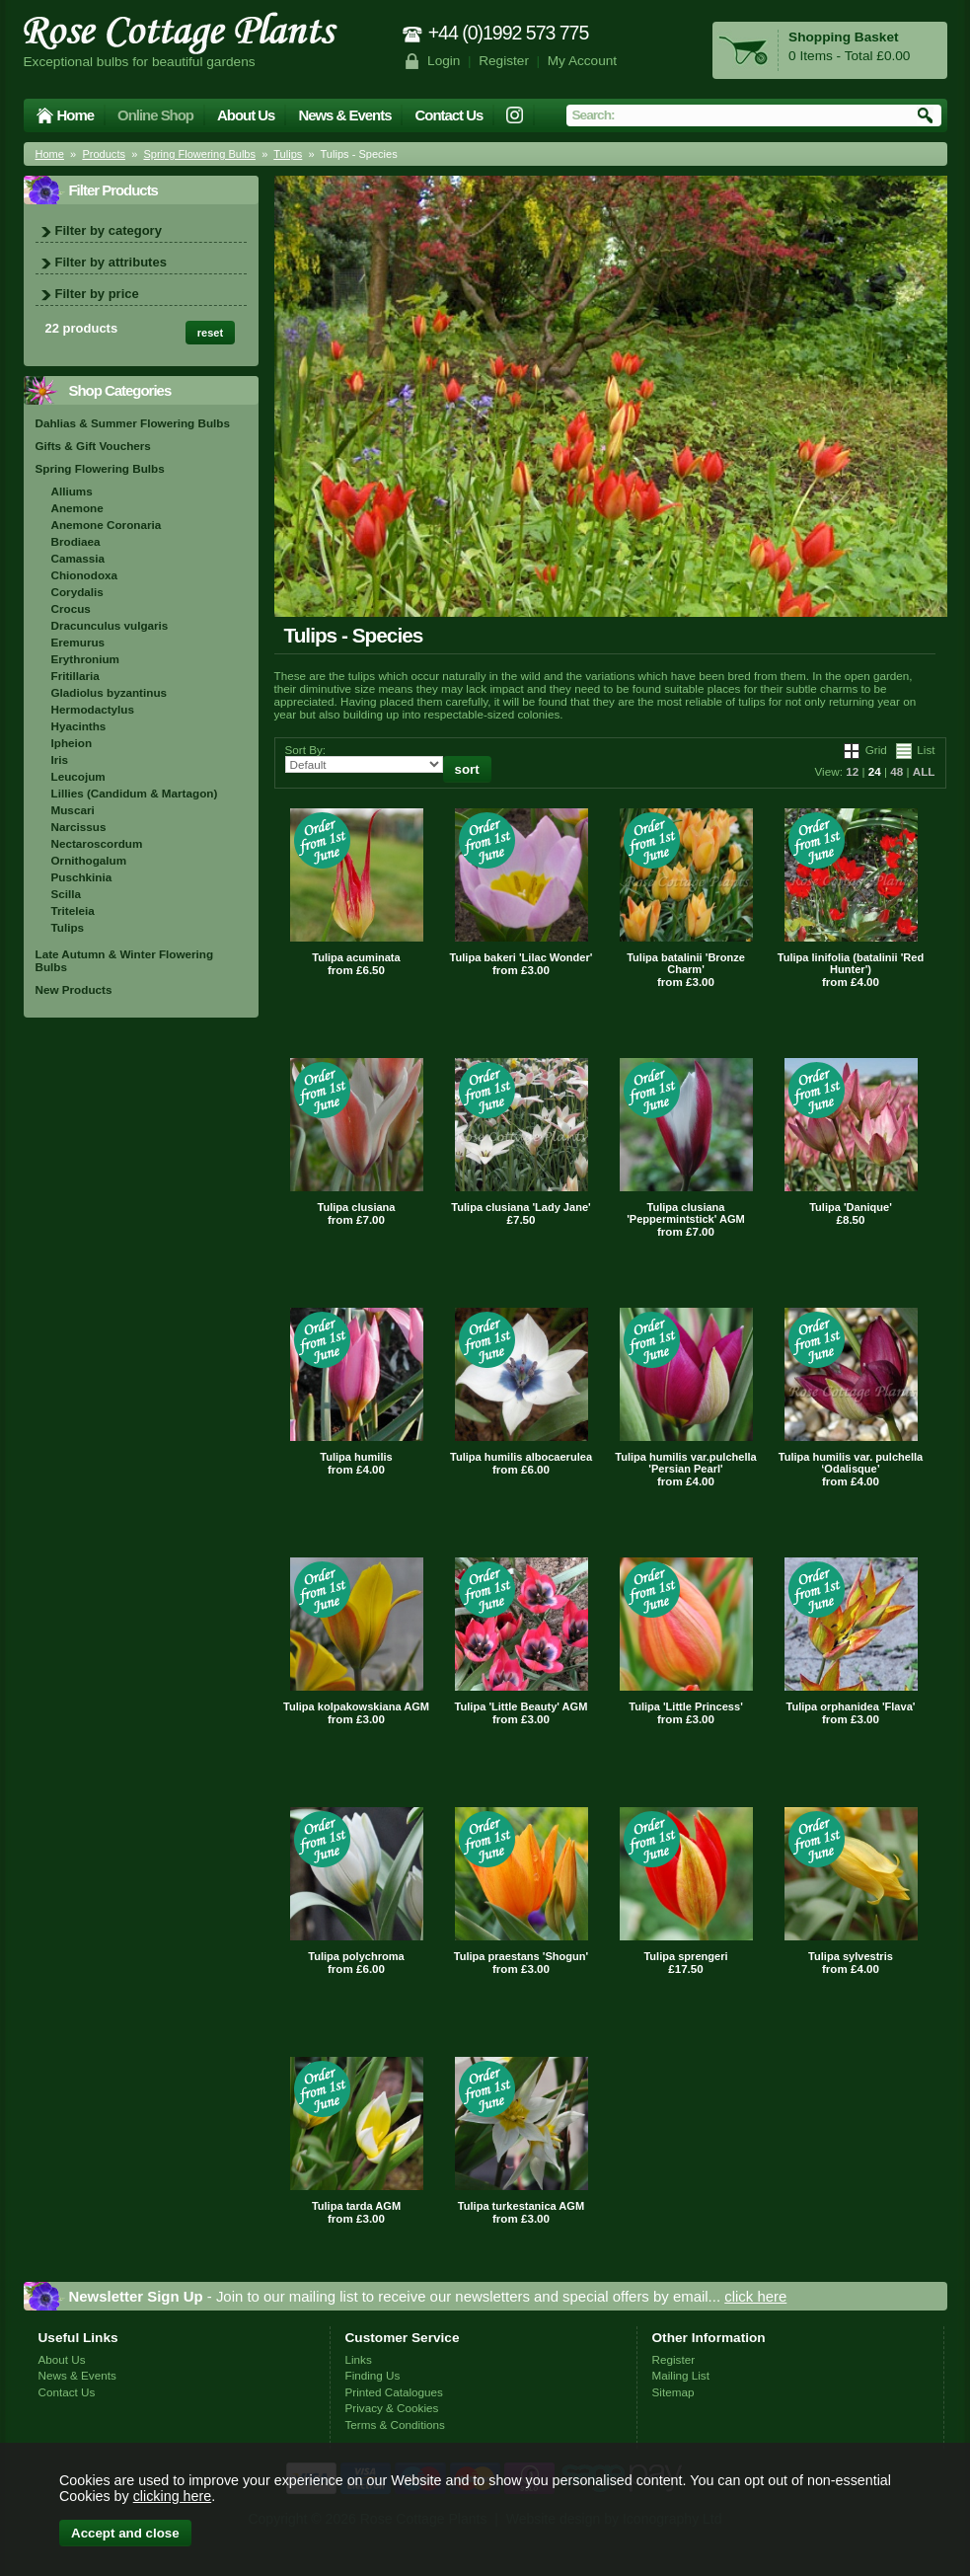 The height and width of the screenshot is (2576, 970). What do you see at coordinates (77, 591) in the screenshot?
I see `Corydalis` at bounding box center [77, 591].